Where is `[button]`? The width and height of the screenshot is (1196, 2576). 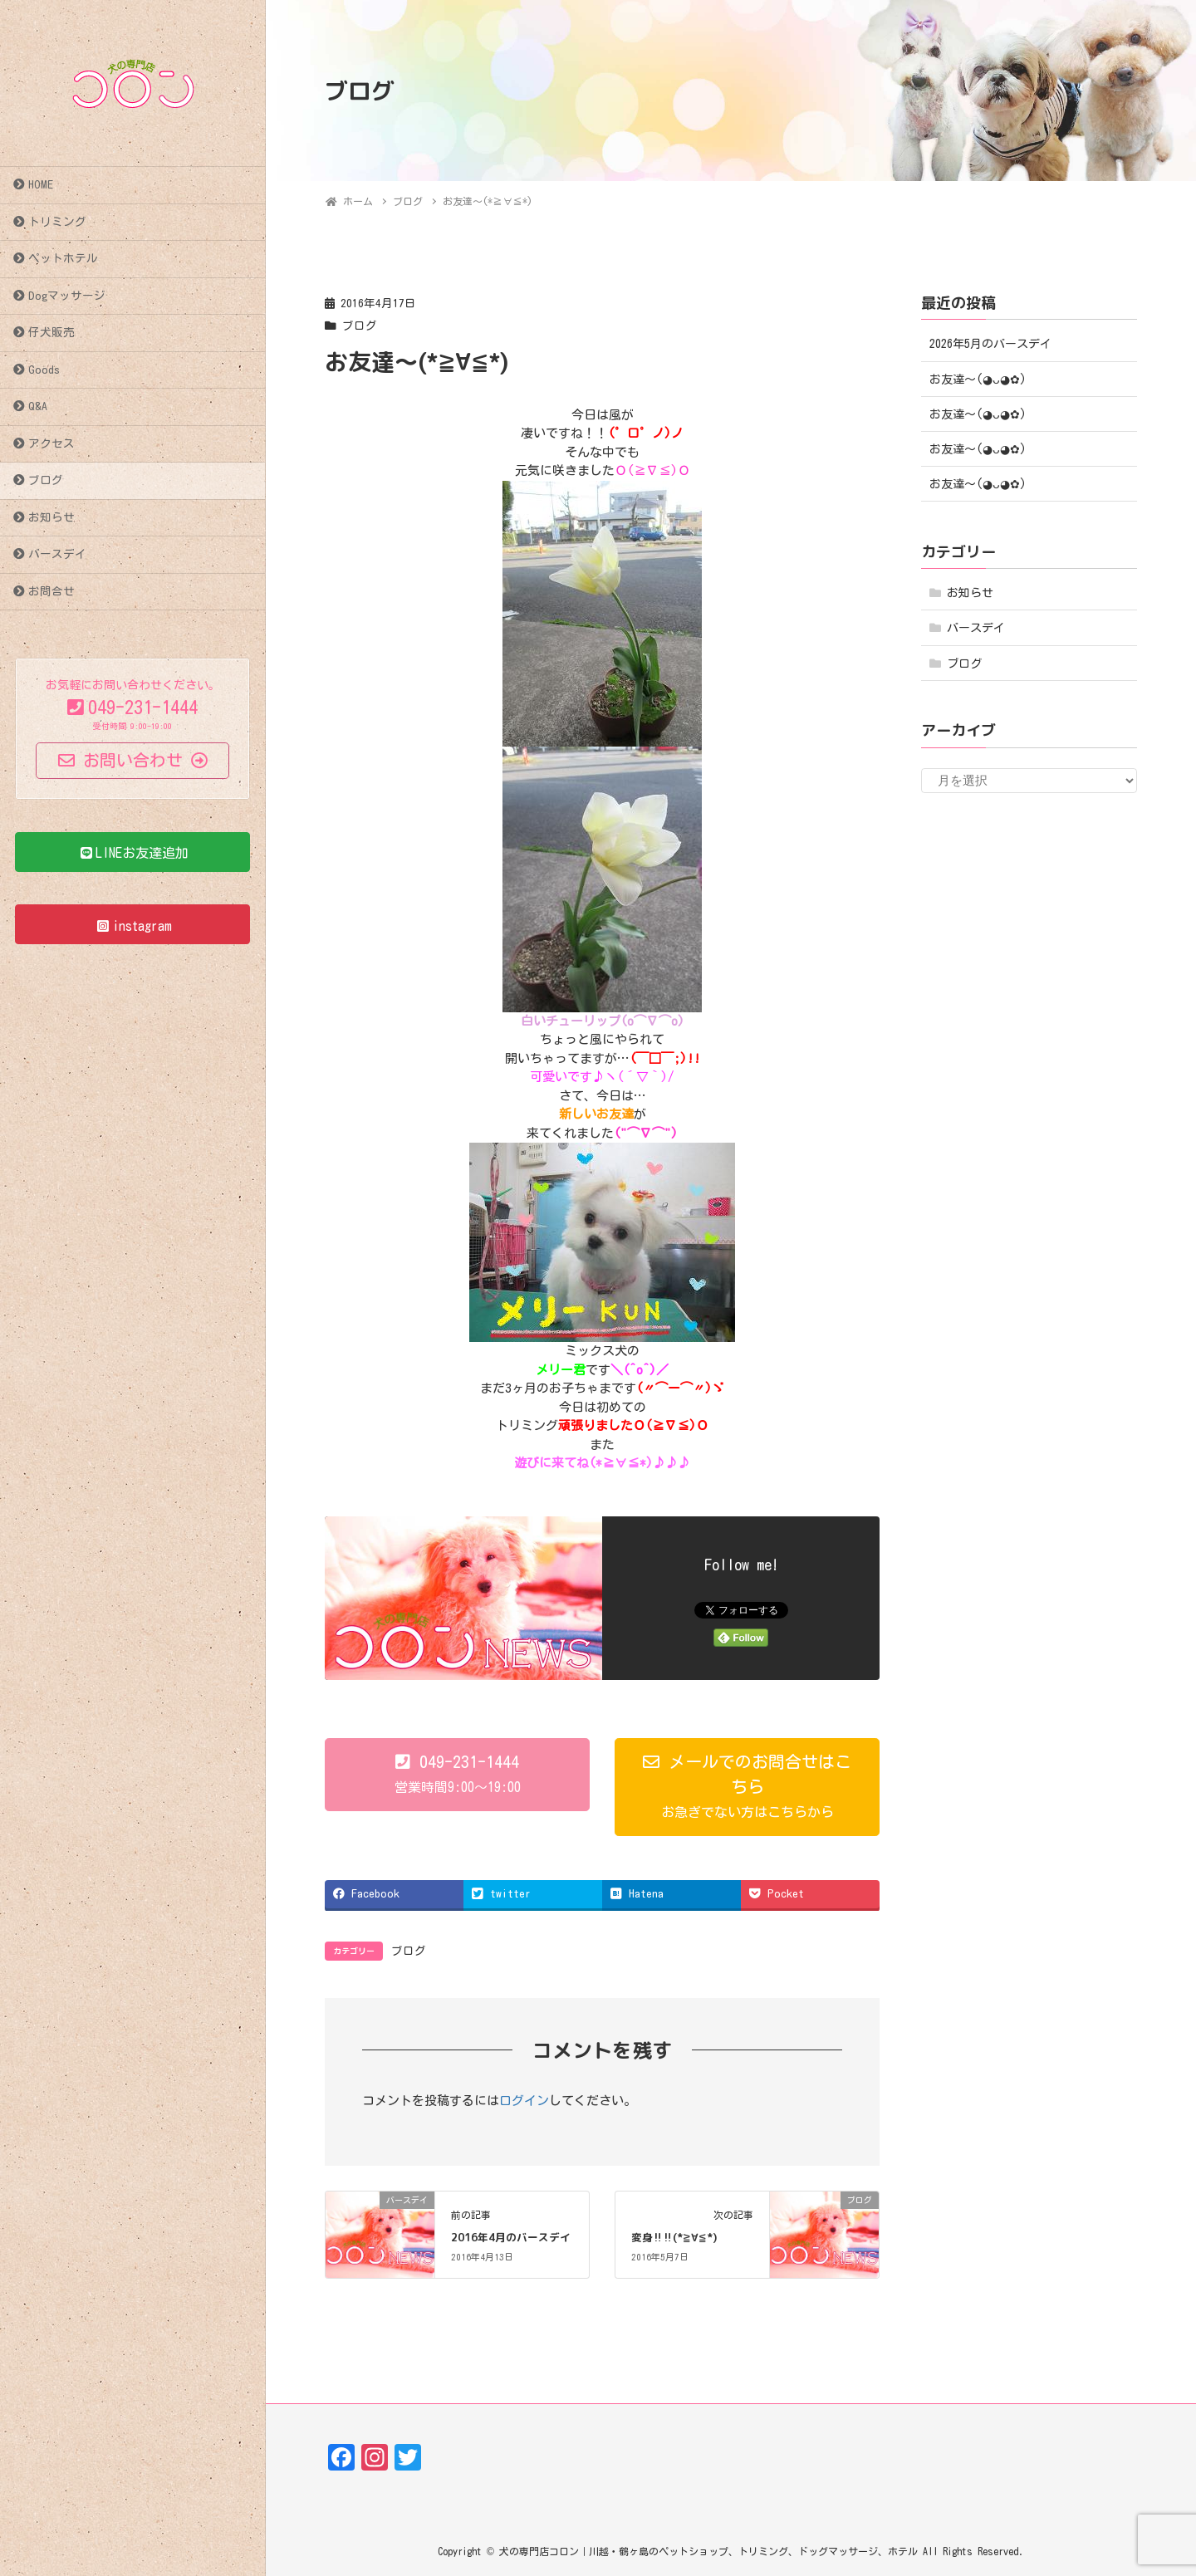
[button] is located at coordinates (457, 1774).